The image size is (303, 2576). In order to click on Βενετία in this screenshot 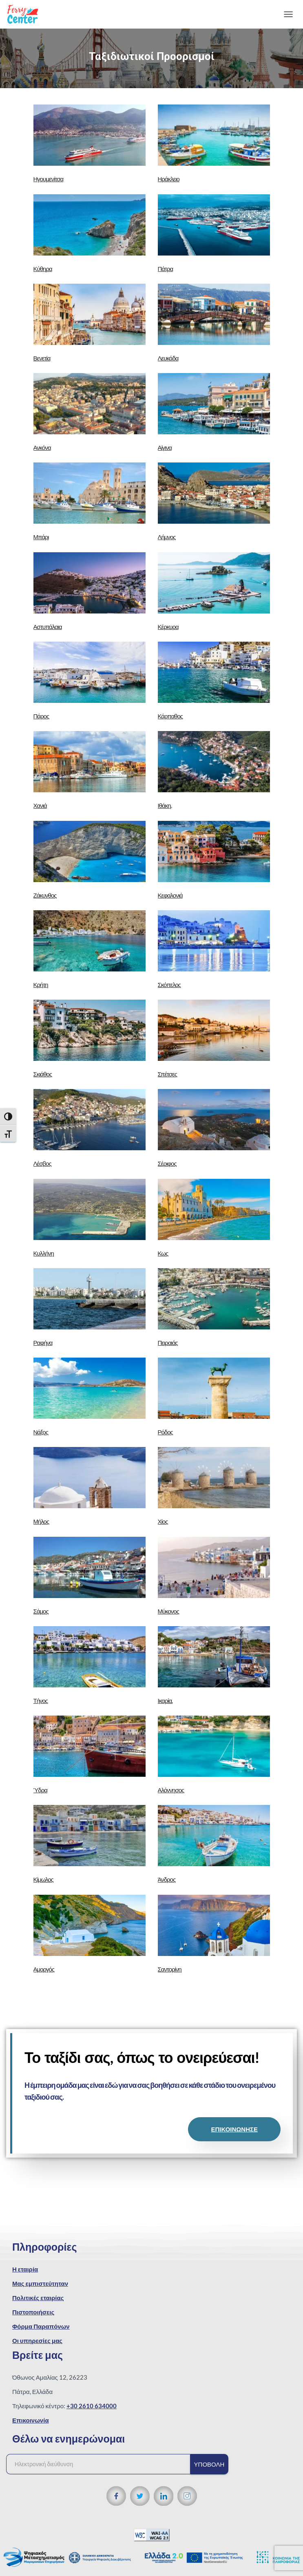, I will do `click(42, 358)`.